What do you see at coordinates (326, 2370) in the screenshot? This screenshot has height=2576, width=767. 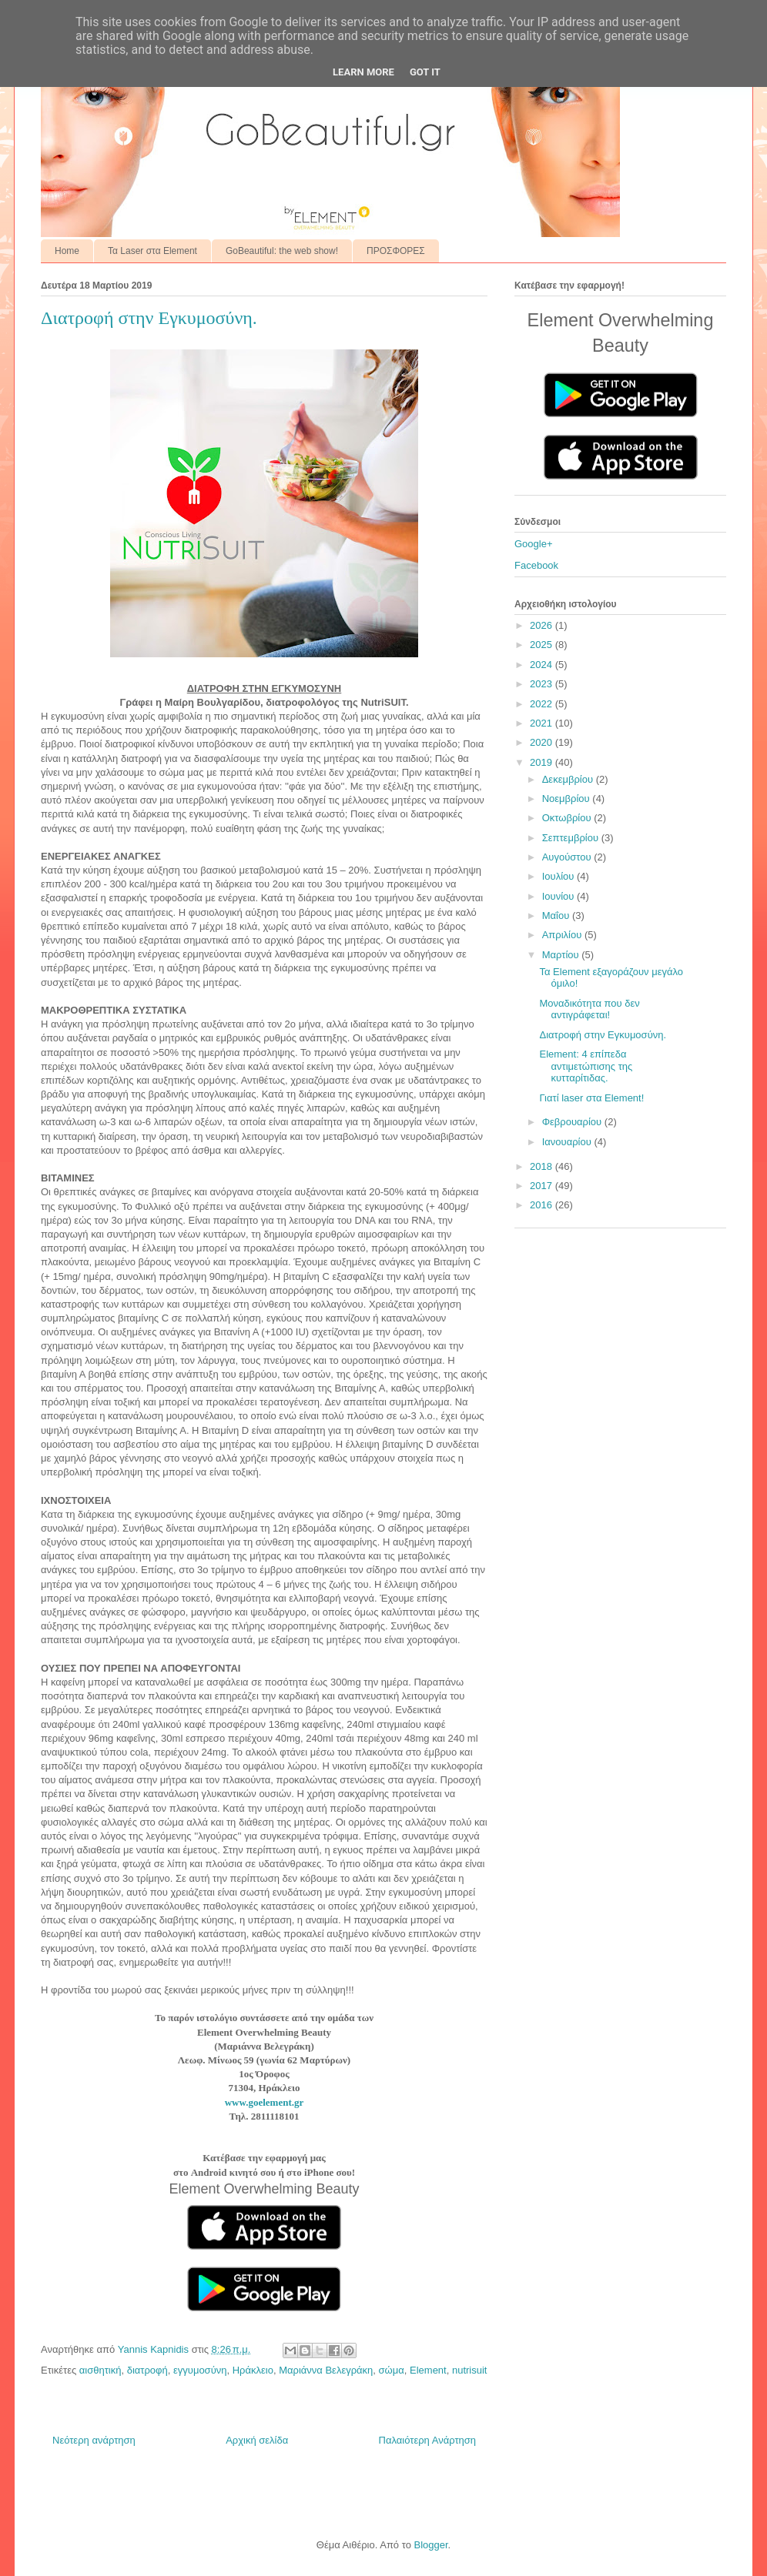 I see `Μαριάννα Βελεγράκη` at bounding box center [326, 2370].